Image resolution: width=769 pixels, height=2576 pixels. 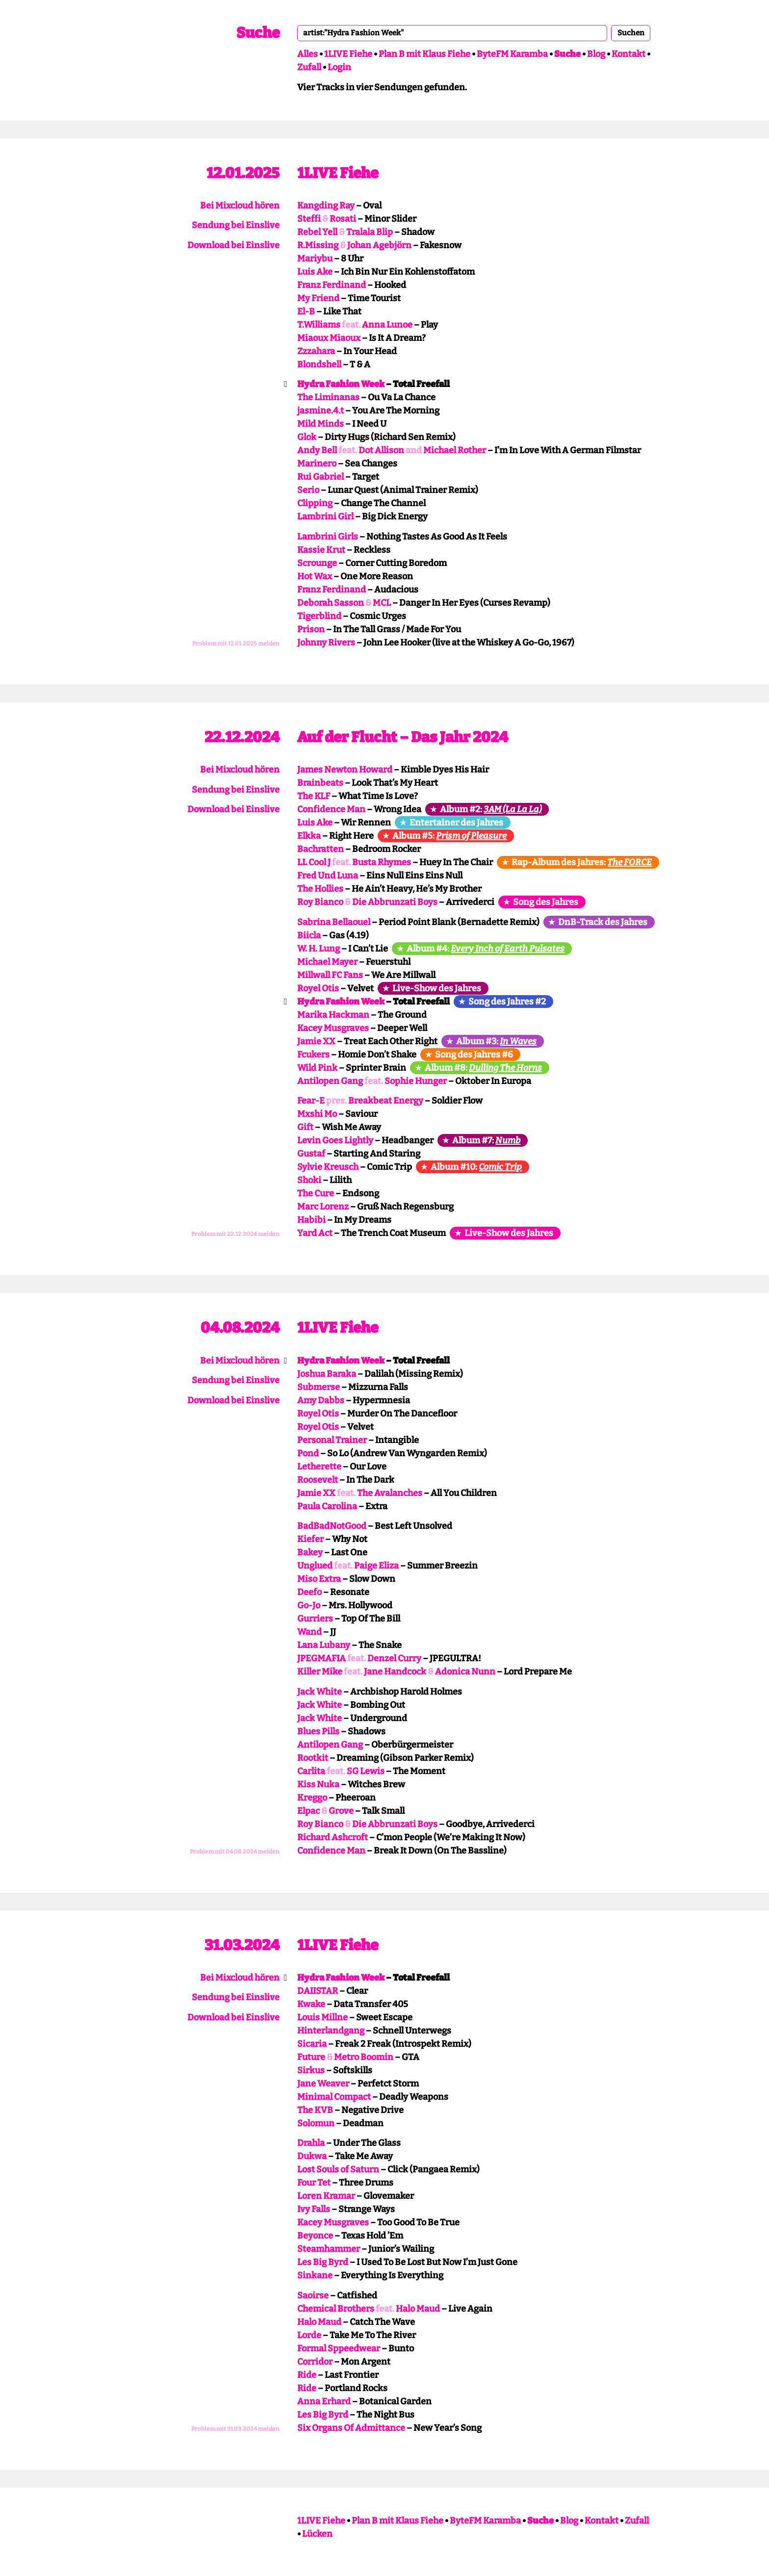 I want to click on Bakey, so click(x=310, y=1552).